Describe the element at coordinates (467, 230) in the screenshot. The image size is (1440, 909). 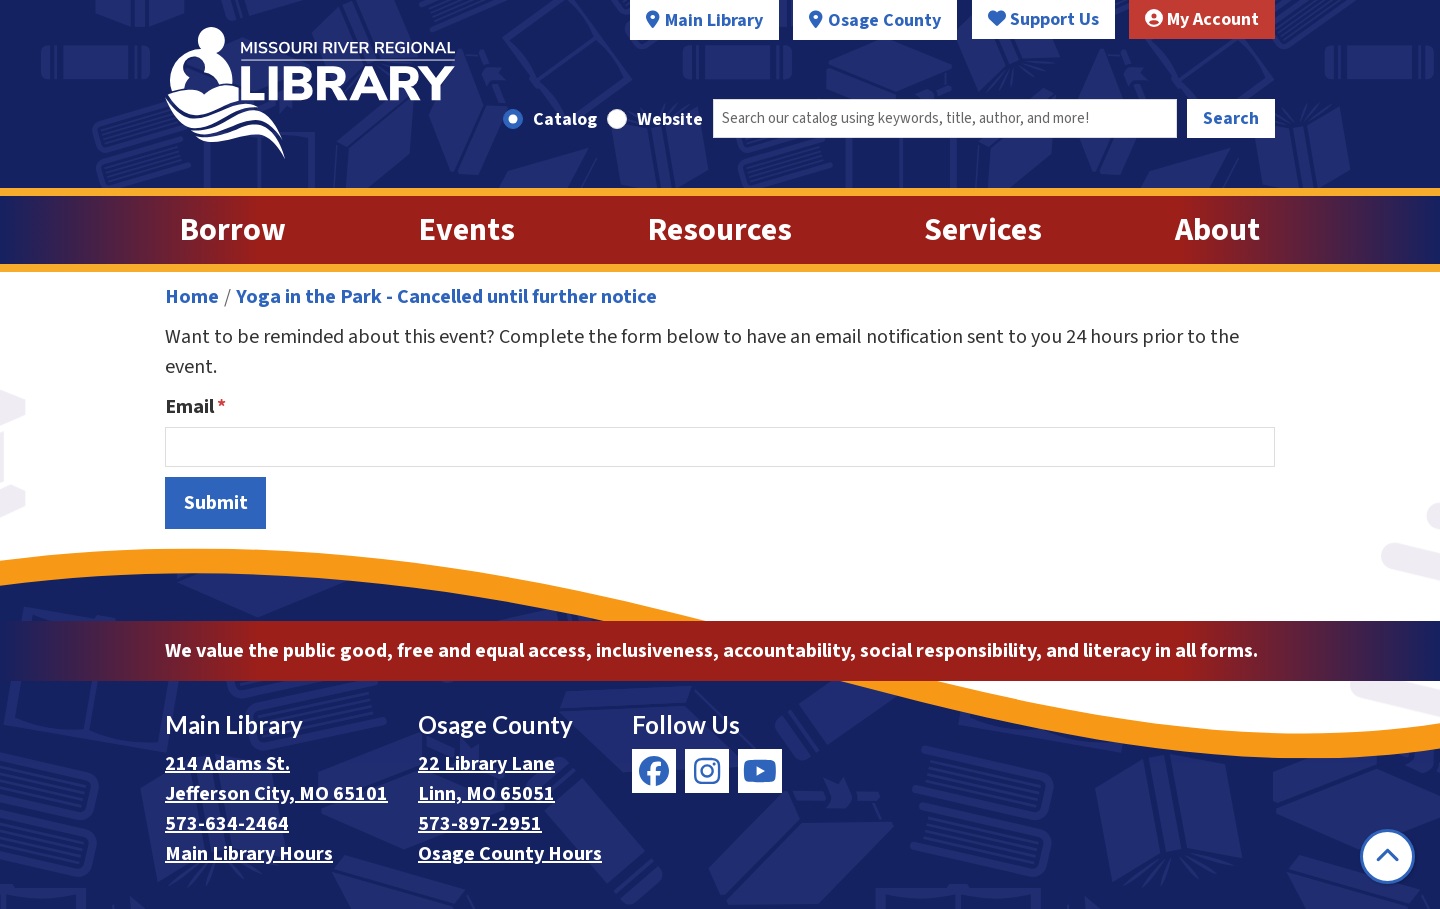
I see `Events [menuitem]` at that location.